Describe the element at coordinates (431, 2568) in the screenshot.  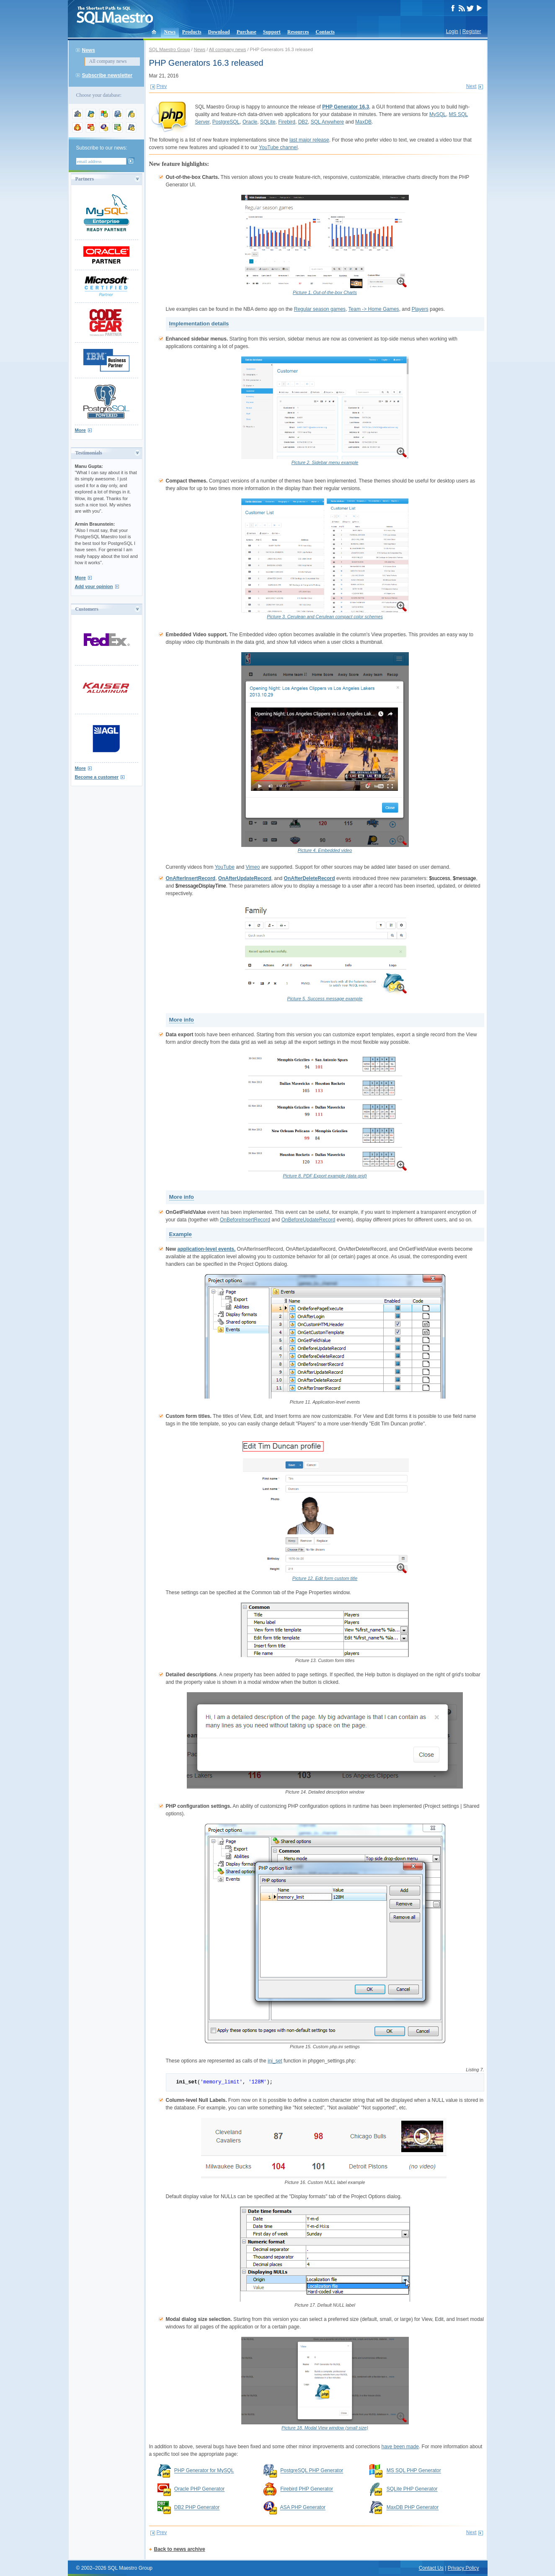
I see `Contact Us` at that location.